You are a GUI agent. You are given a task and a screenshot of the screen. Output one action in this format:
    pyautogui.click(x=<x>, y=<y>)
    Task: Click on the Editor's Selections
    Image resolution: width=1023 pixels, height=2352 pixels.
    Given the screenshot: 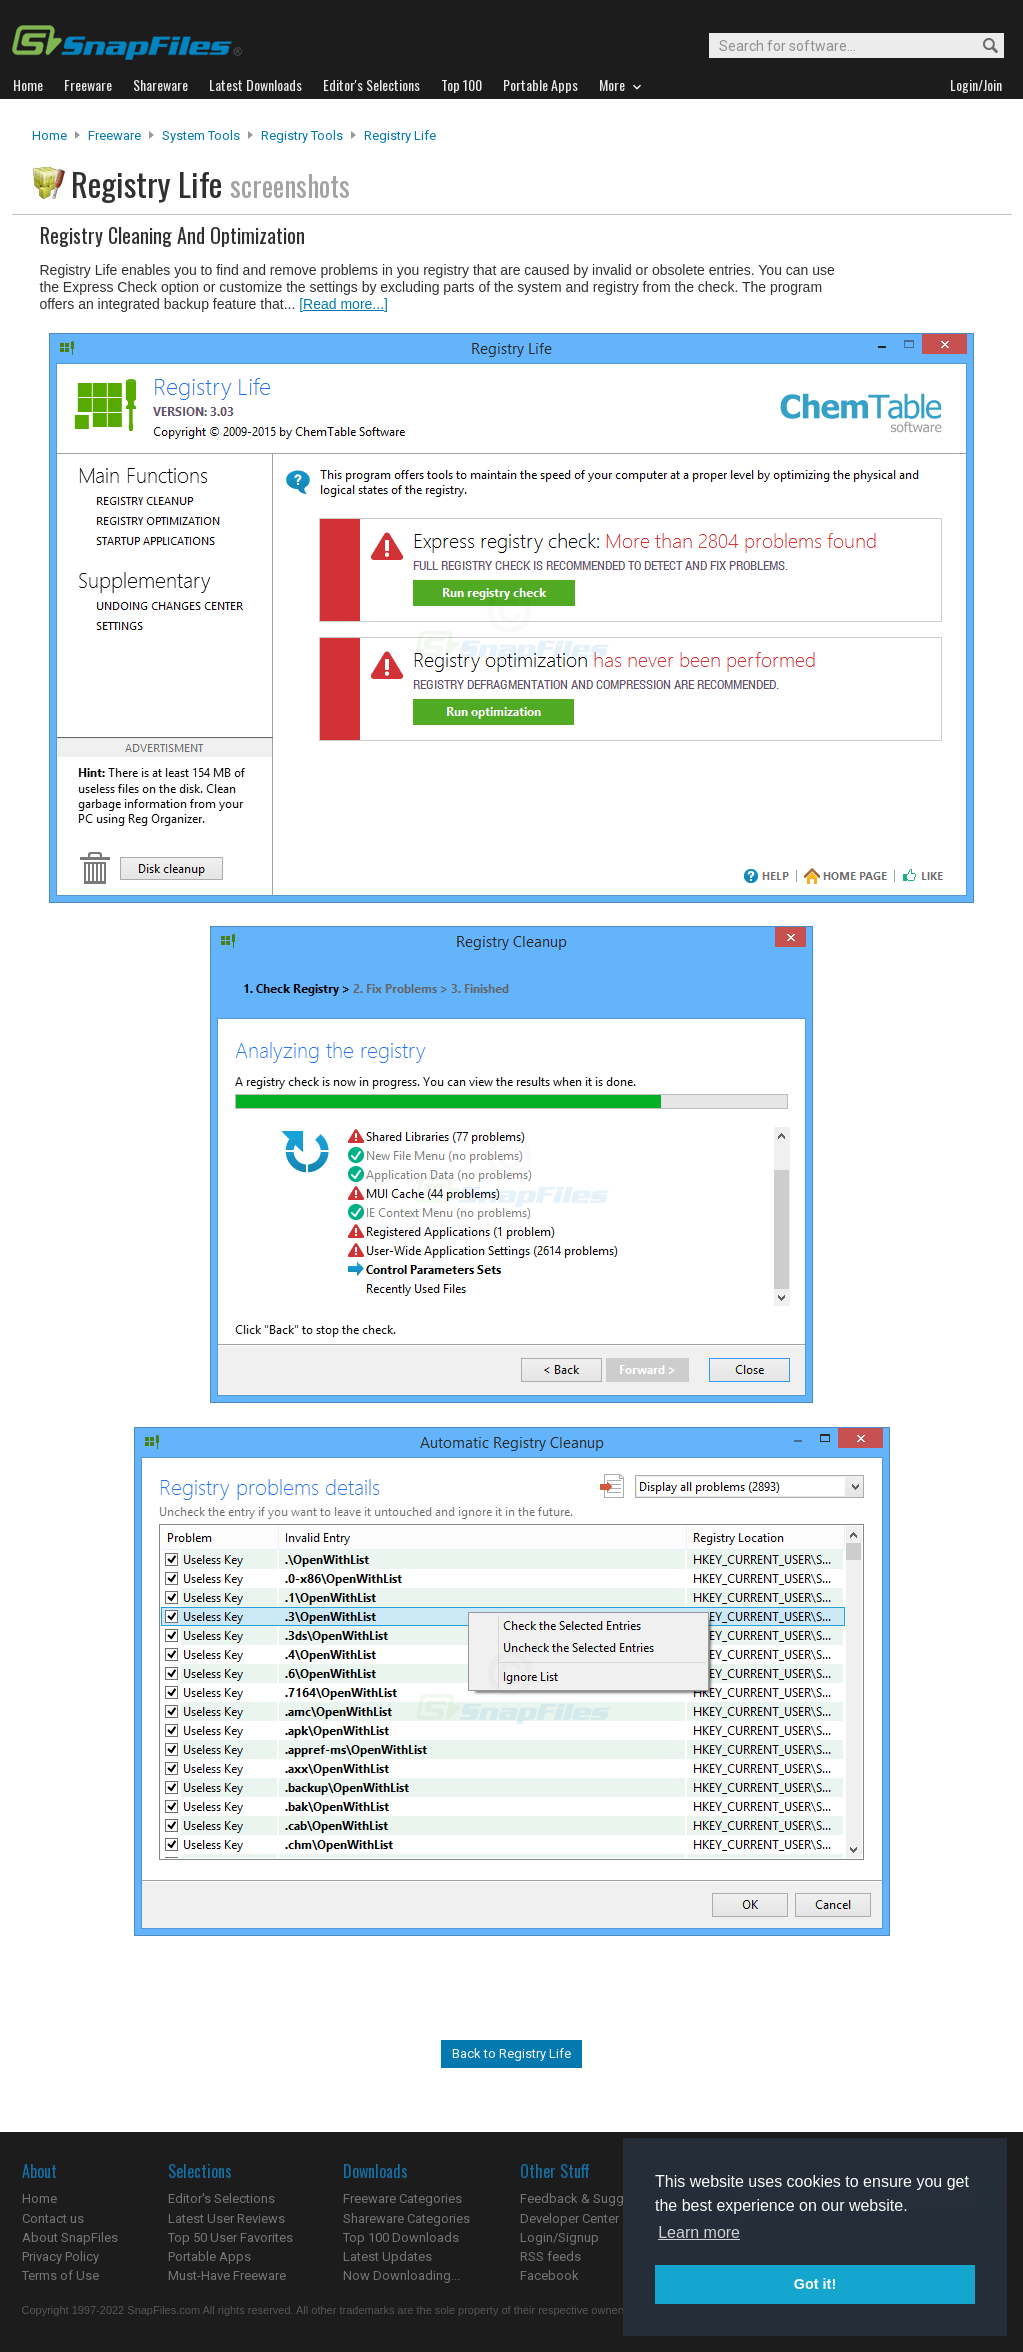 What is the action you would take?
    pyautogui.click(x=221, y=2198)
    